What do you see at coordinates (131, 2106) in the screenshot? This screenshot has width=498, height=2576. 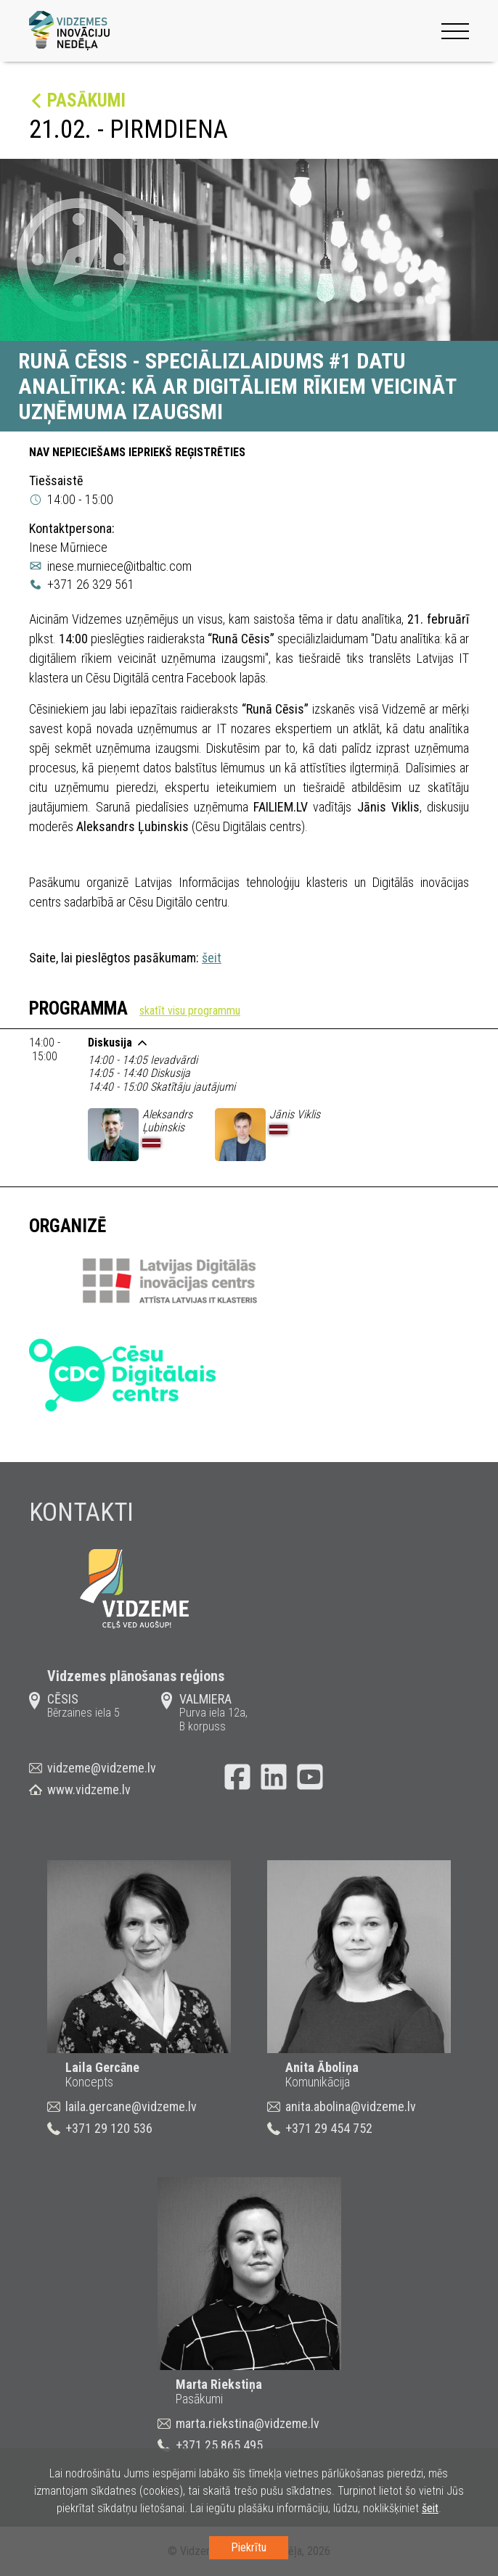 I see `laila.gercane@vidzeme.lv` at bounding box center [131, 2106].